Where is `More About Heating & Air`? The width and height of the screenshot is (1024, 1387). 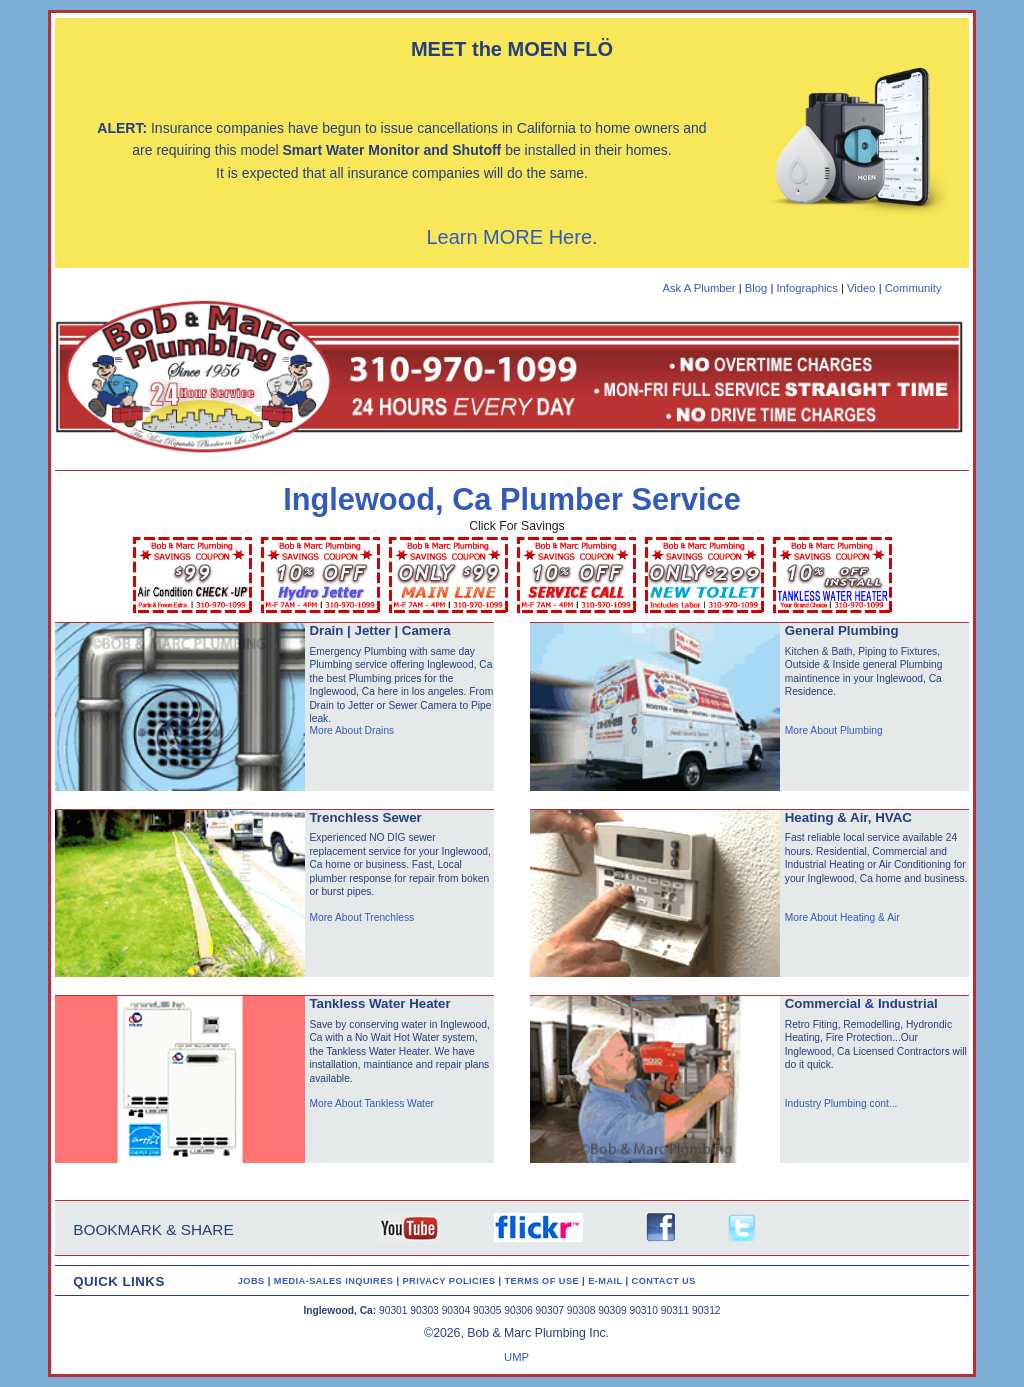 More About Heating & Air is located at coordinates (842, 917).